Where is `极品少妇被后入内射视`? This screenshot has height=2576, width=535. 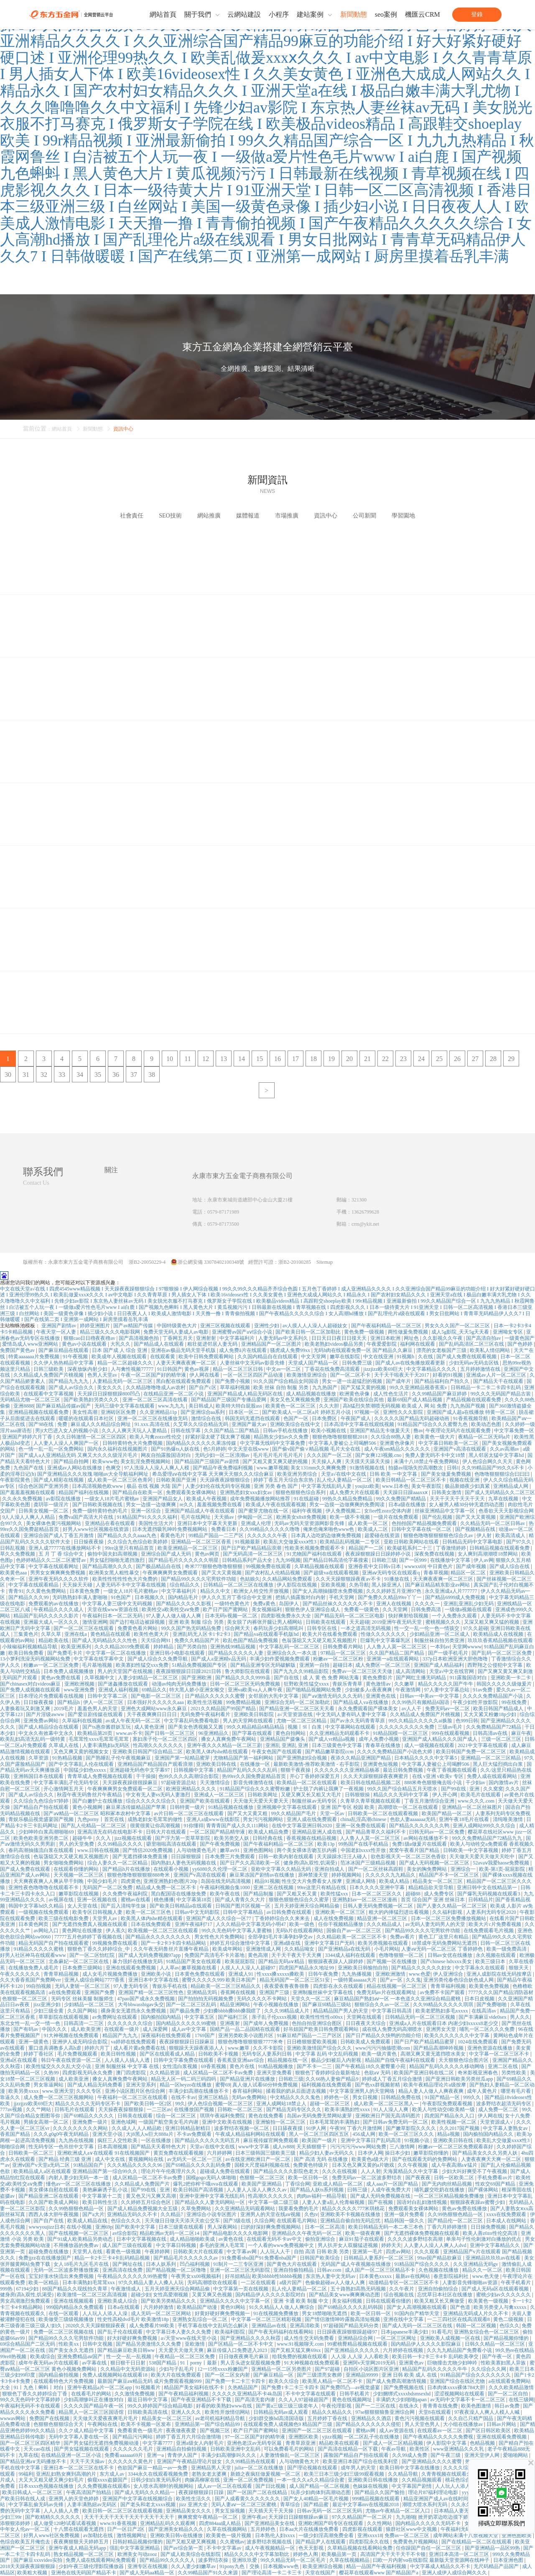 极品少妇被后入内射视 is located at coordinates (336, 2060).